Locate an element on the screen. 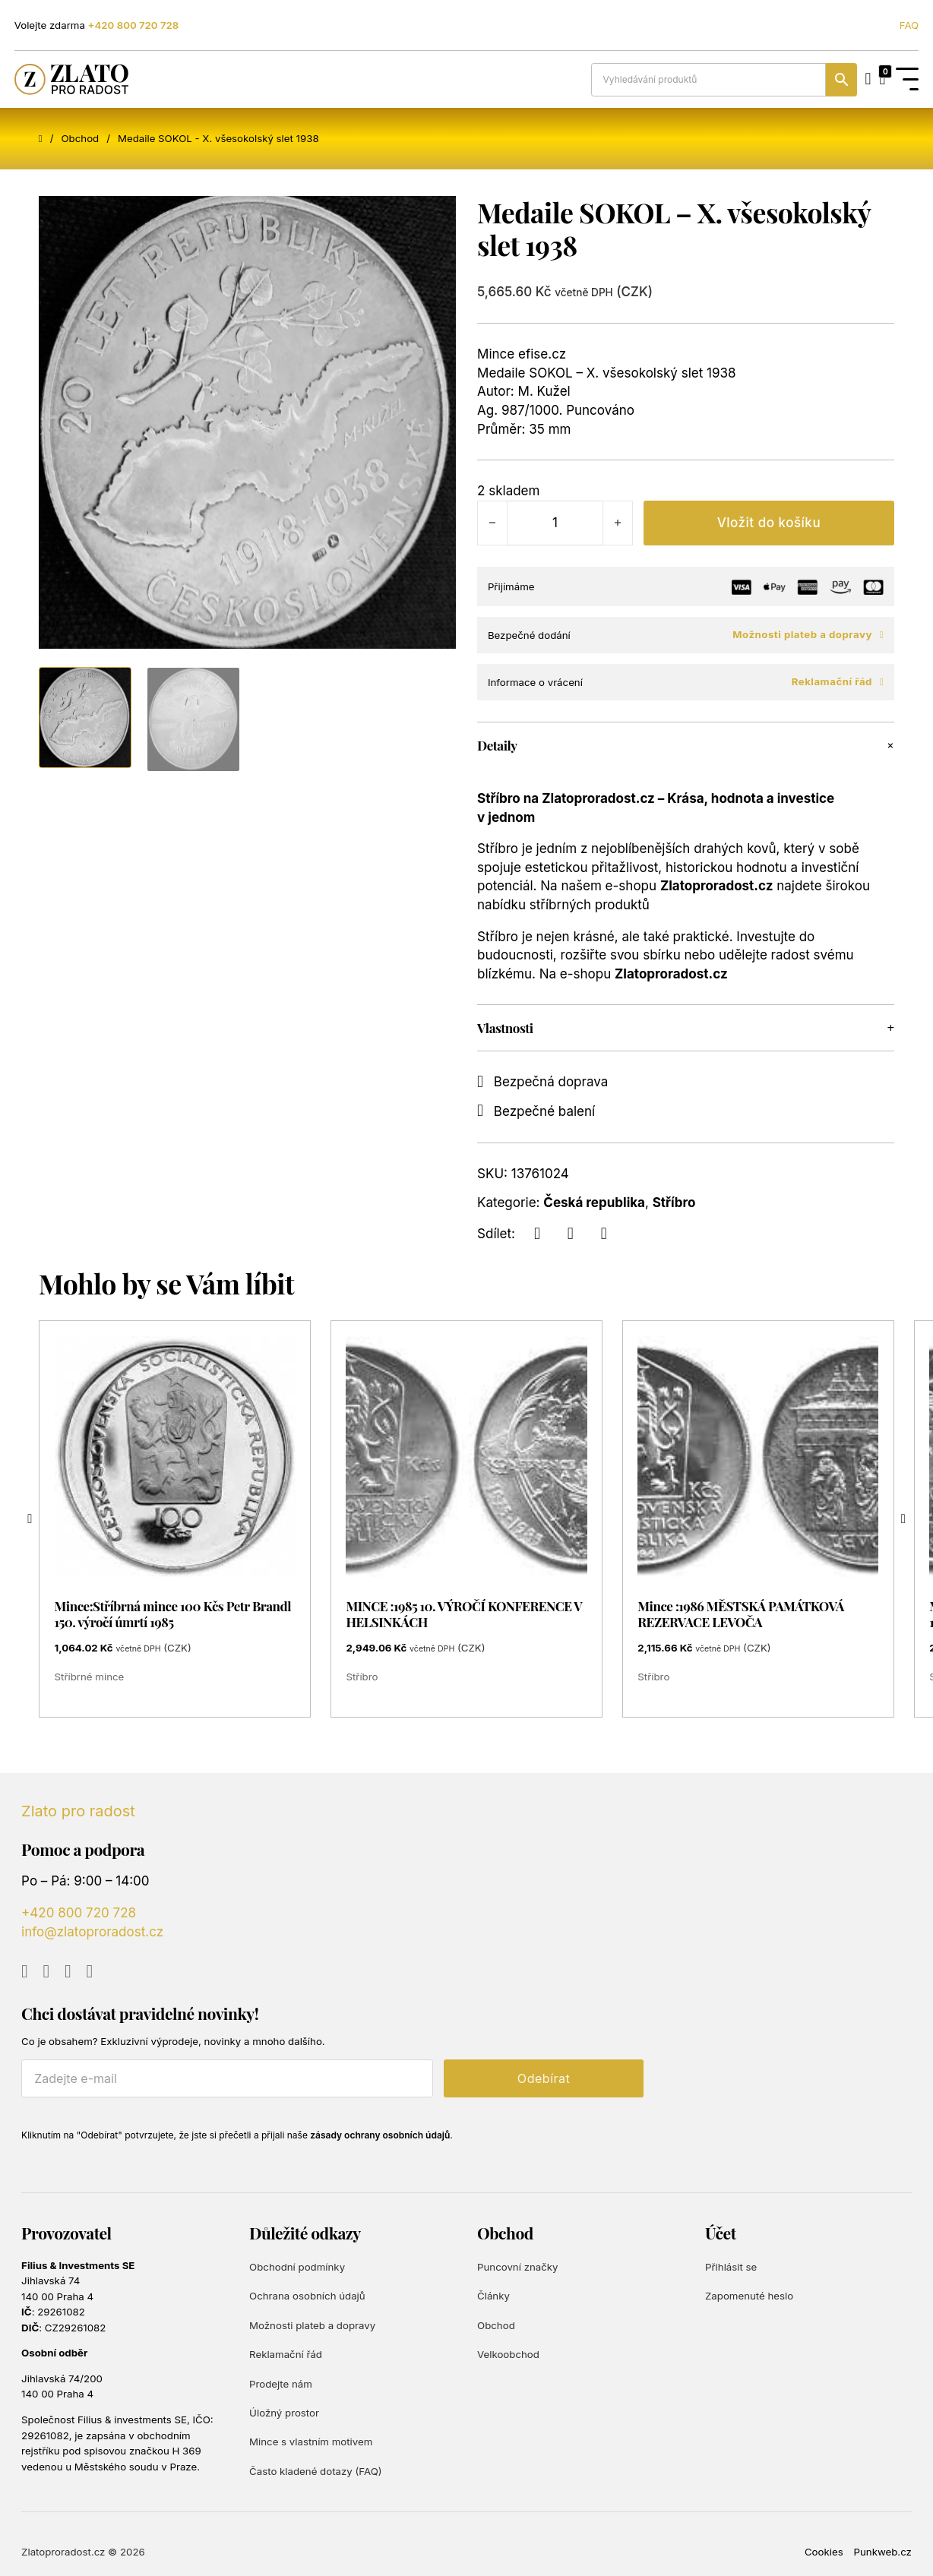 The image size is (933, 2576). Obchod is located at coordinates (80, 138).